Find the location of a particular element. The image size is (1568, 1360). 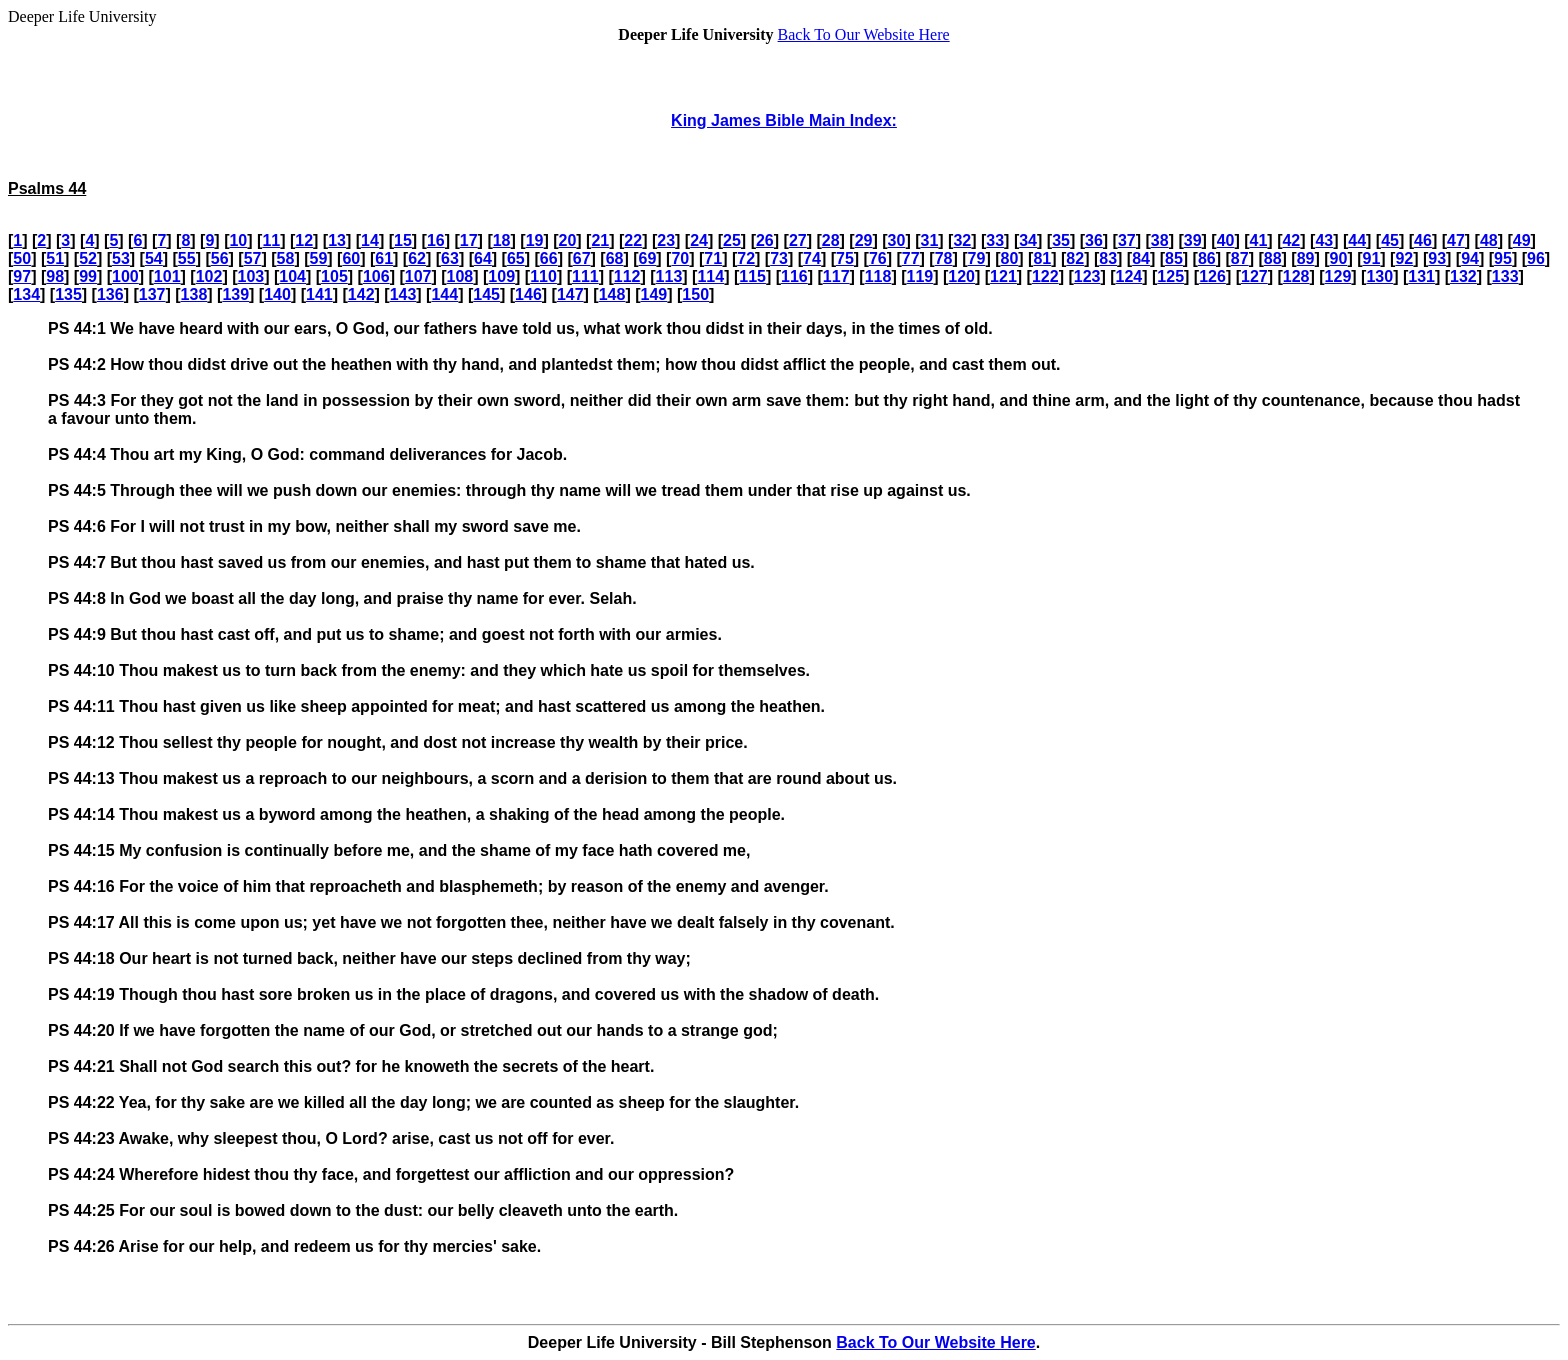

29 is located at coordinates (864, 240).